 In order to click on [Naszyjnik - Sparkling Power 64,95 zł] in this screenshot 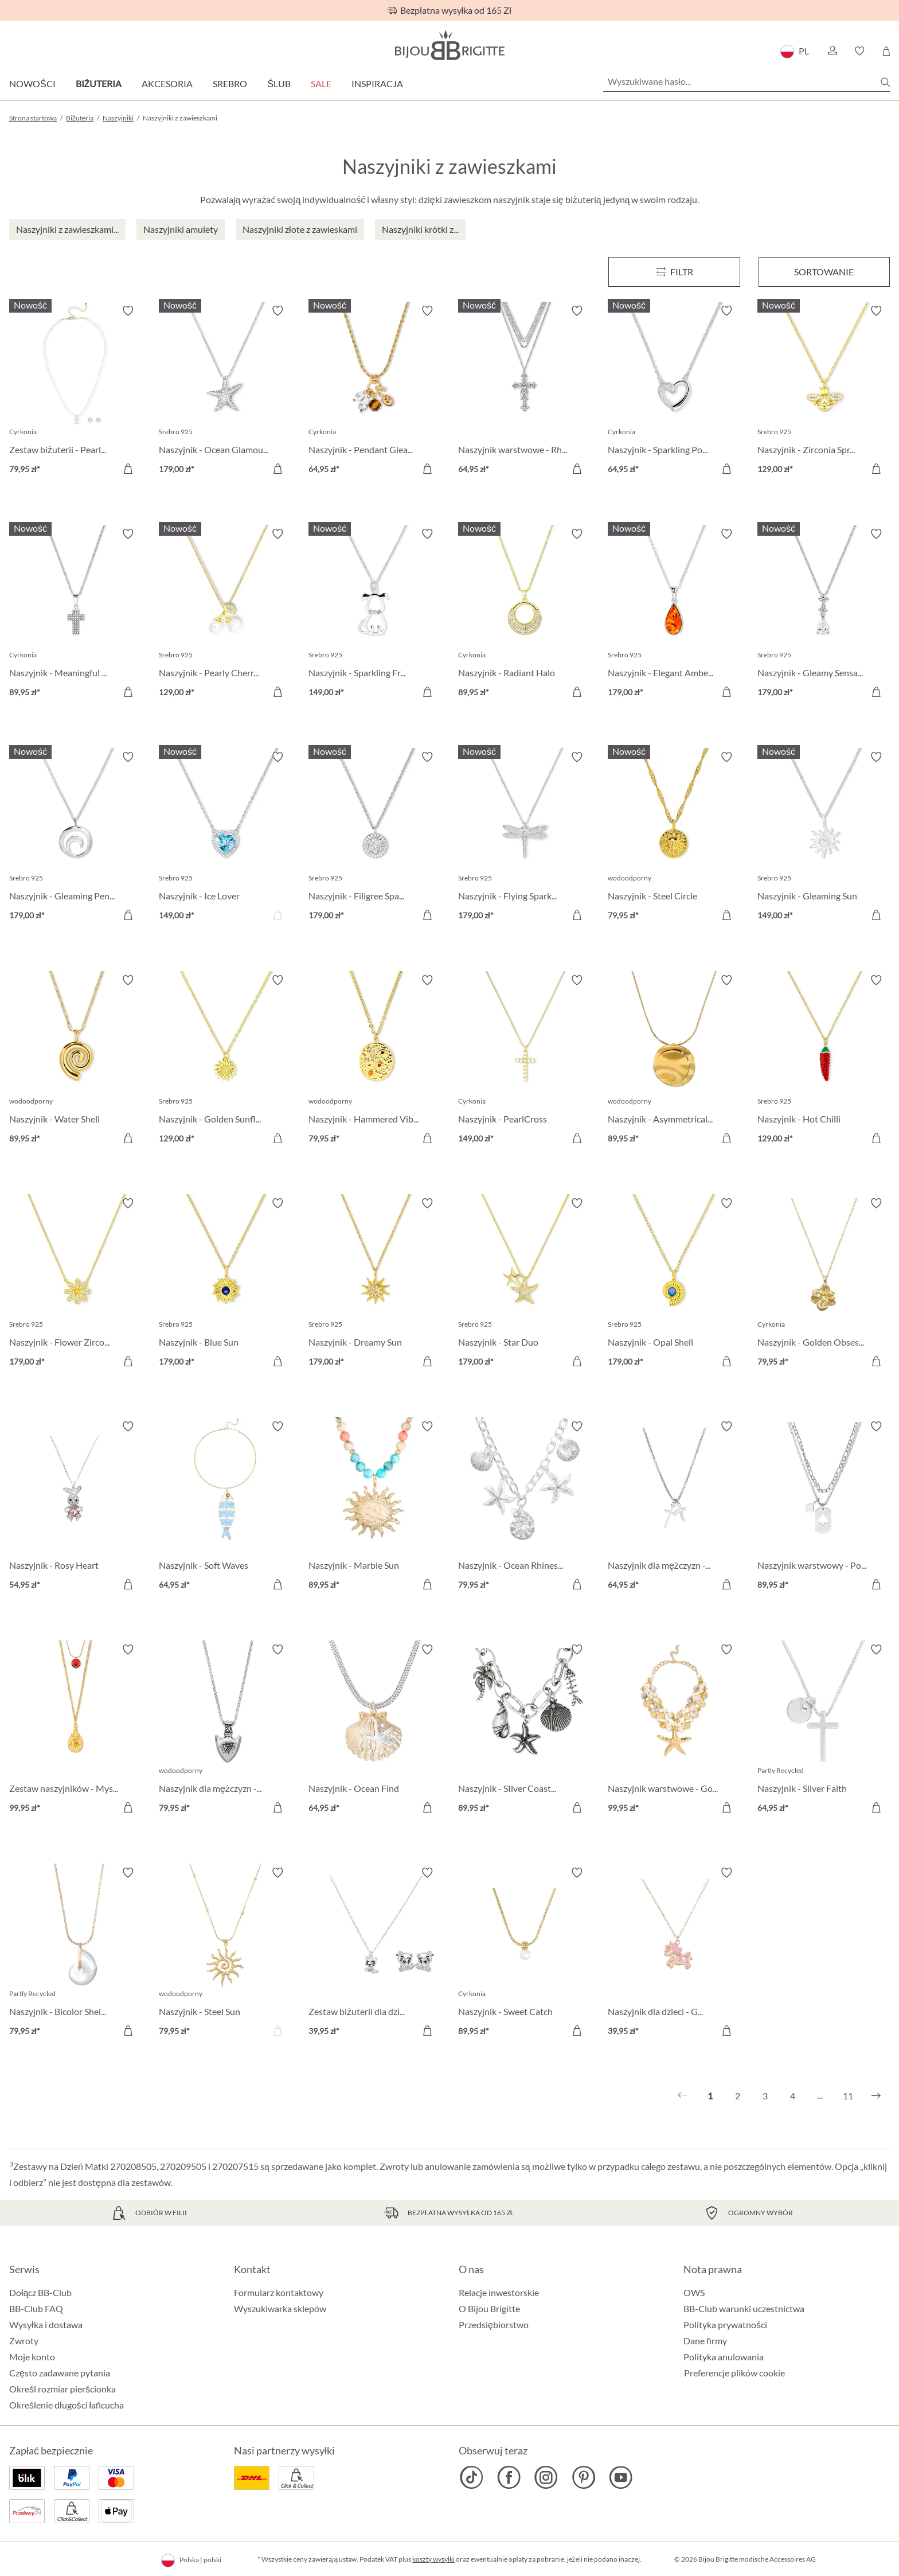, I will do `click(674, 391)`.